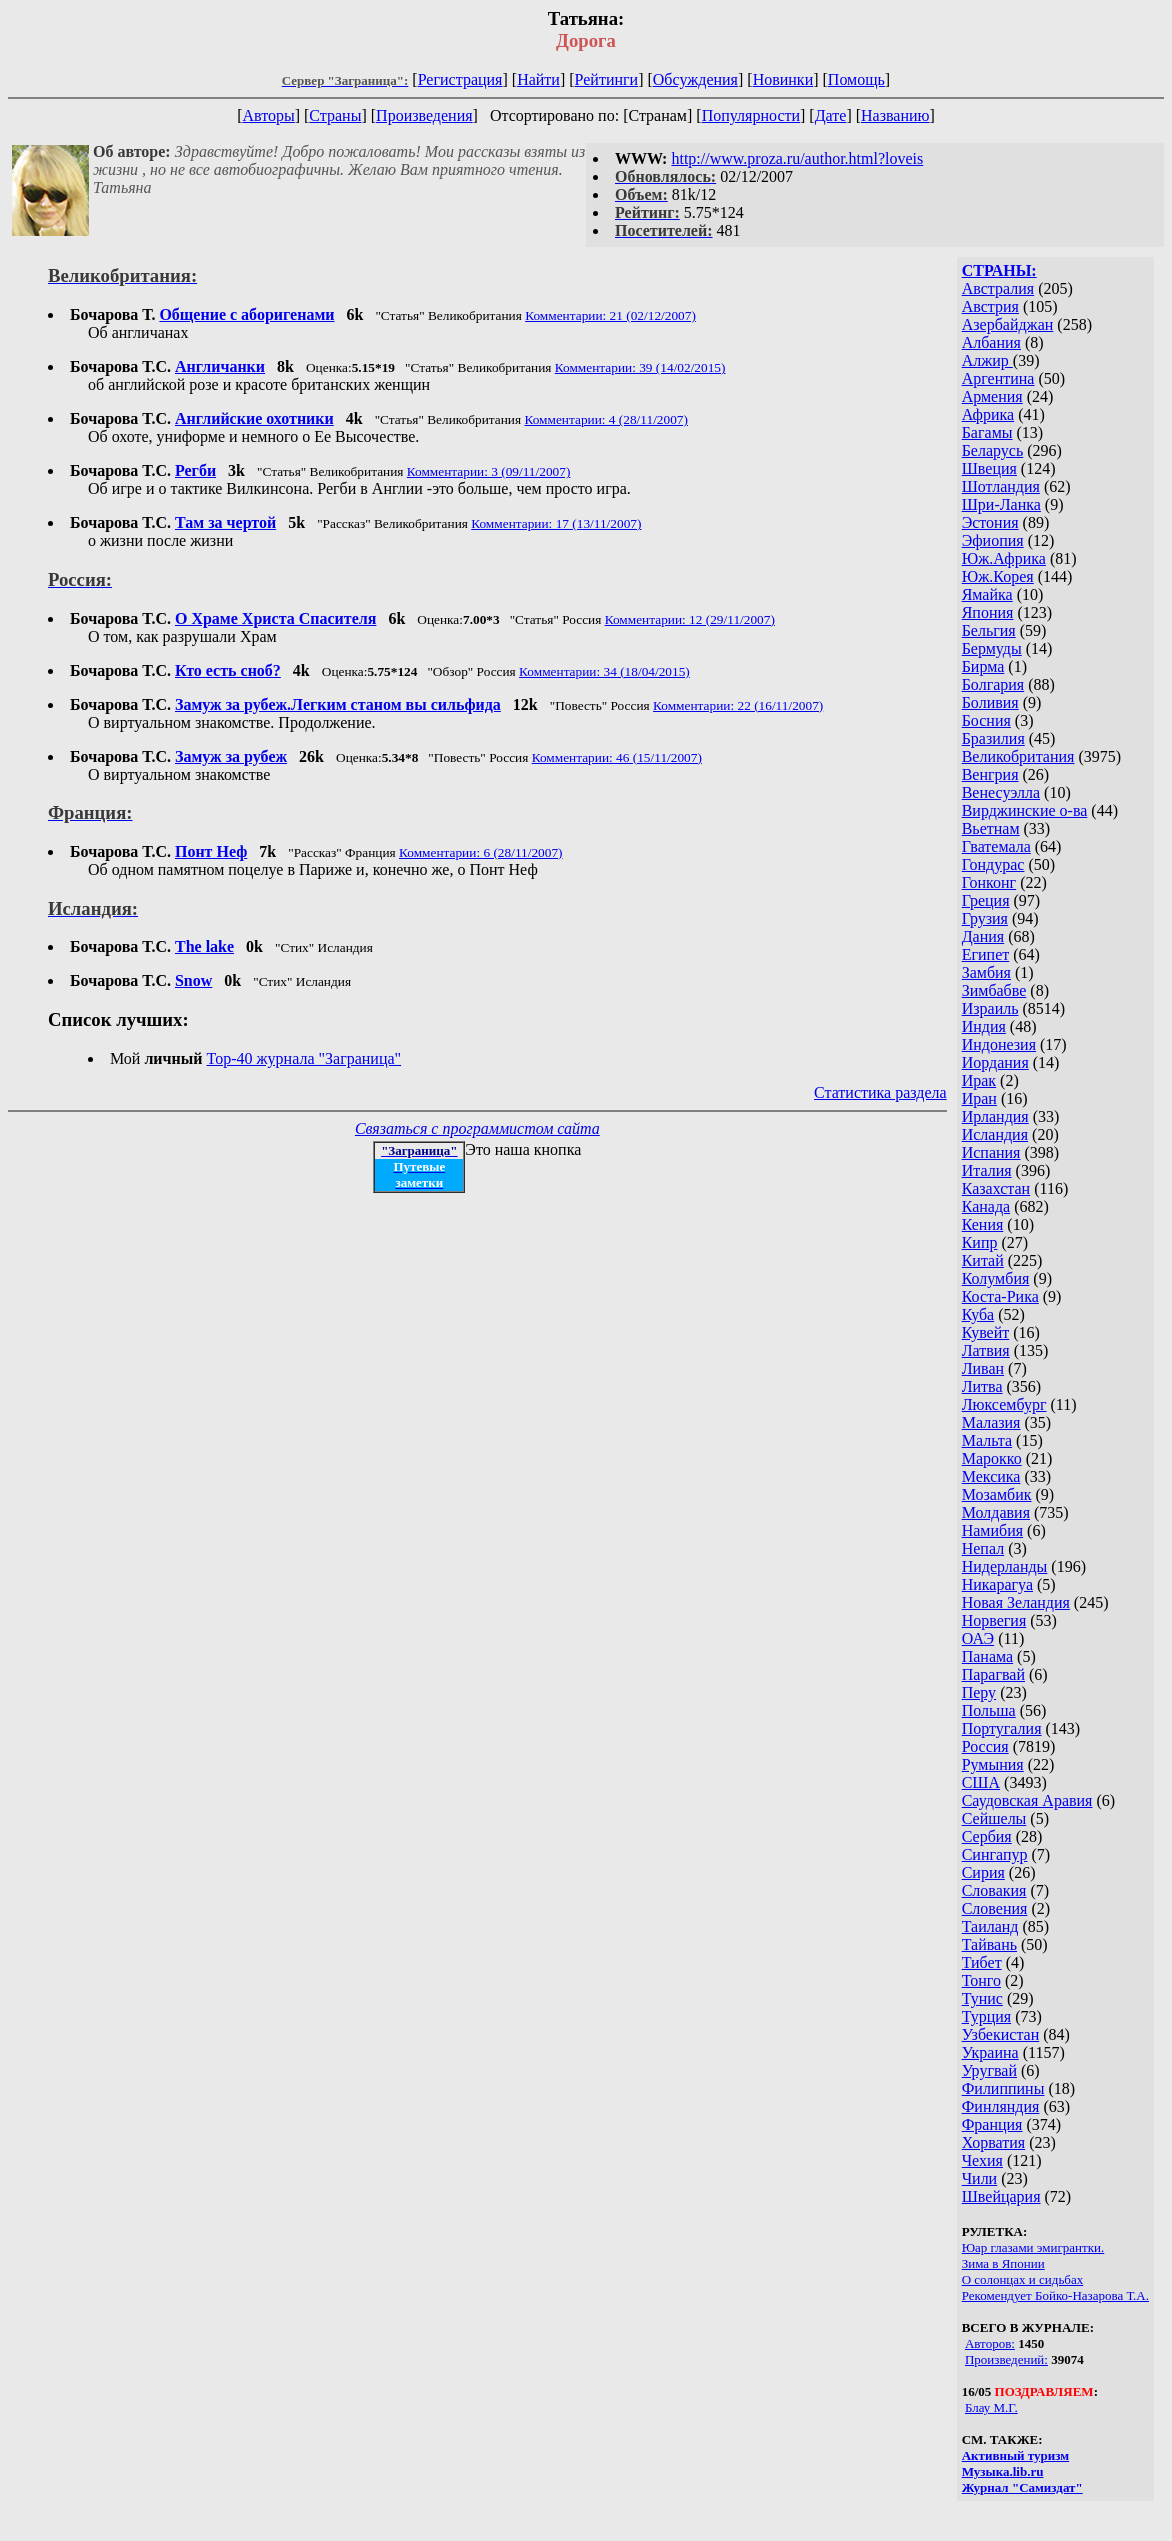 The image size is (1172, 2541). I want to click on Сингапур, so click(995, 1854).